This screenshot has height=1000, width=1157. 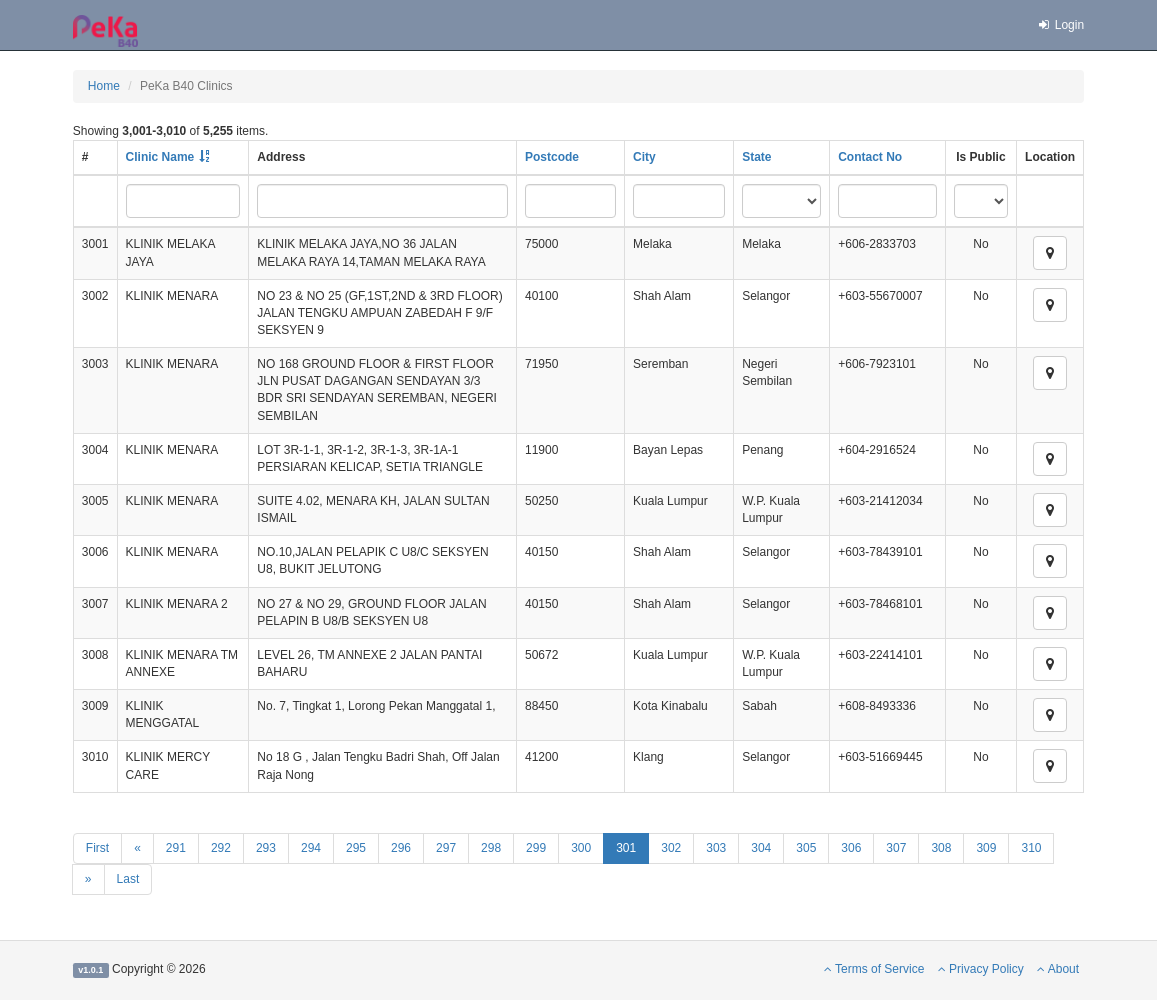 I want to click on First, so click(x=97, y=848).